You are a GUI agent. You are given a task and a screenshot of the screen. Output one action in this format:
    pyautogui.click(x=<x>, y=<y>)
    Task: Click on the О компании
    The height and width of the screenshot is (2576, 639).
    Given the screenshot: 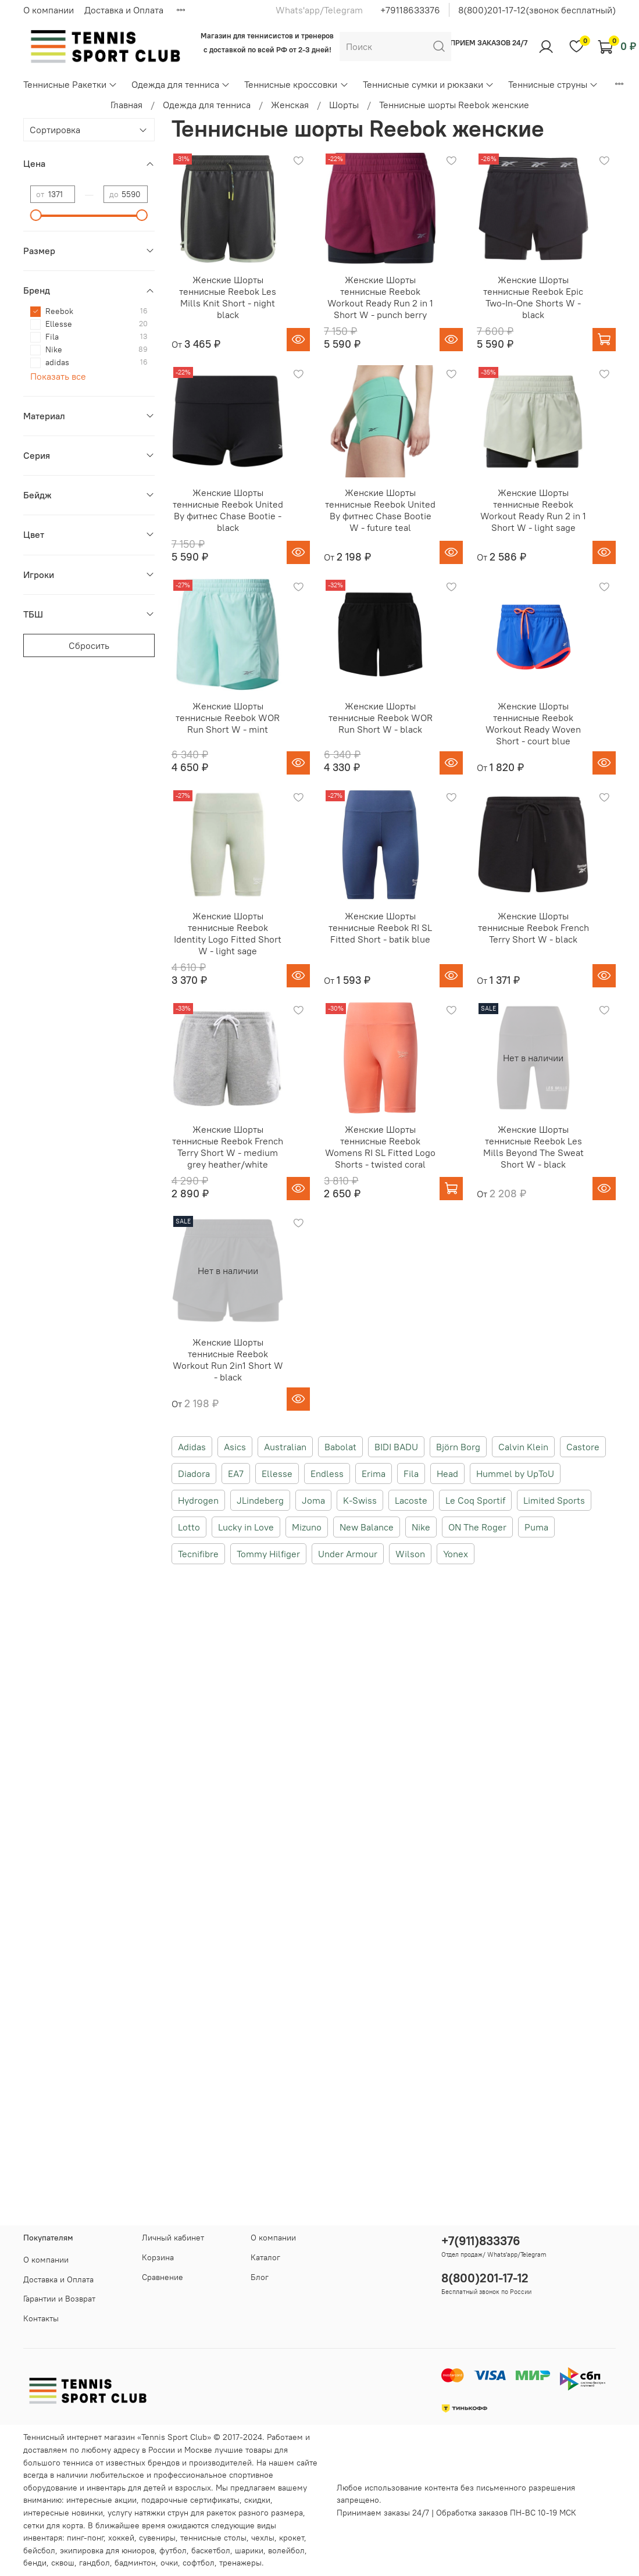 What is the action you would take?
    pyautogui.click(x=48, y=10)
    